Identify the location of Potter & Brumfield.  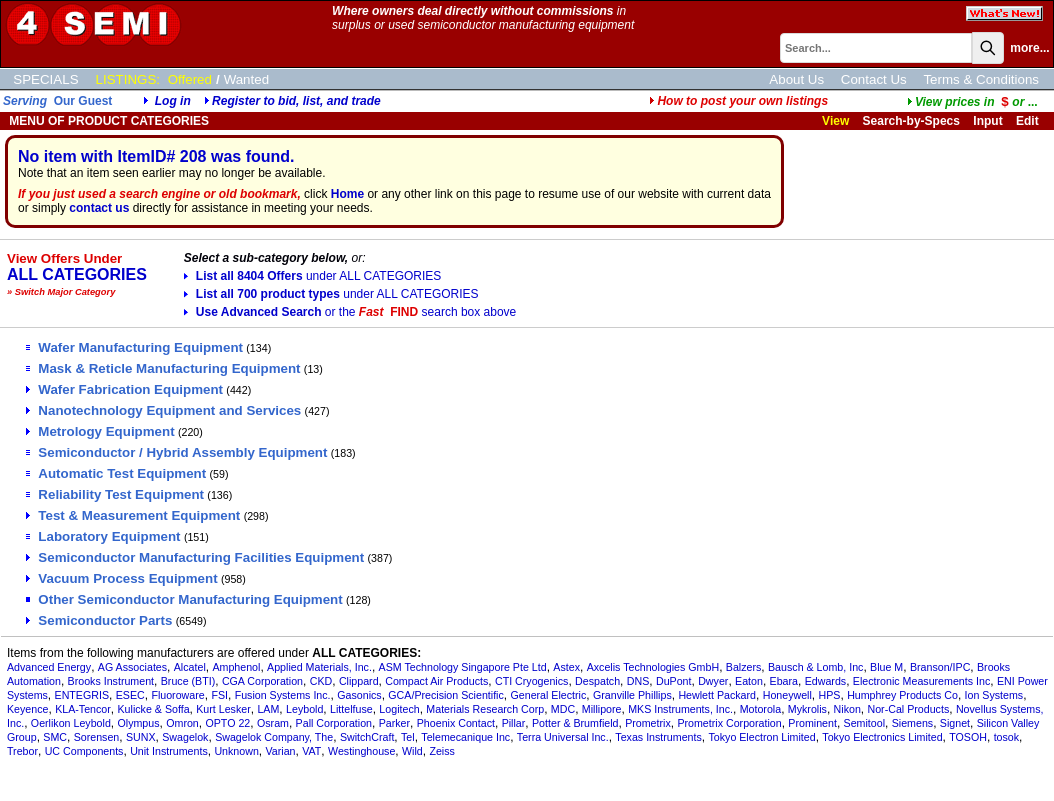
(575, 723).